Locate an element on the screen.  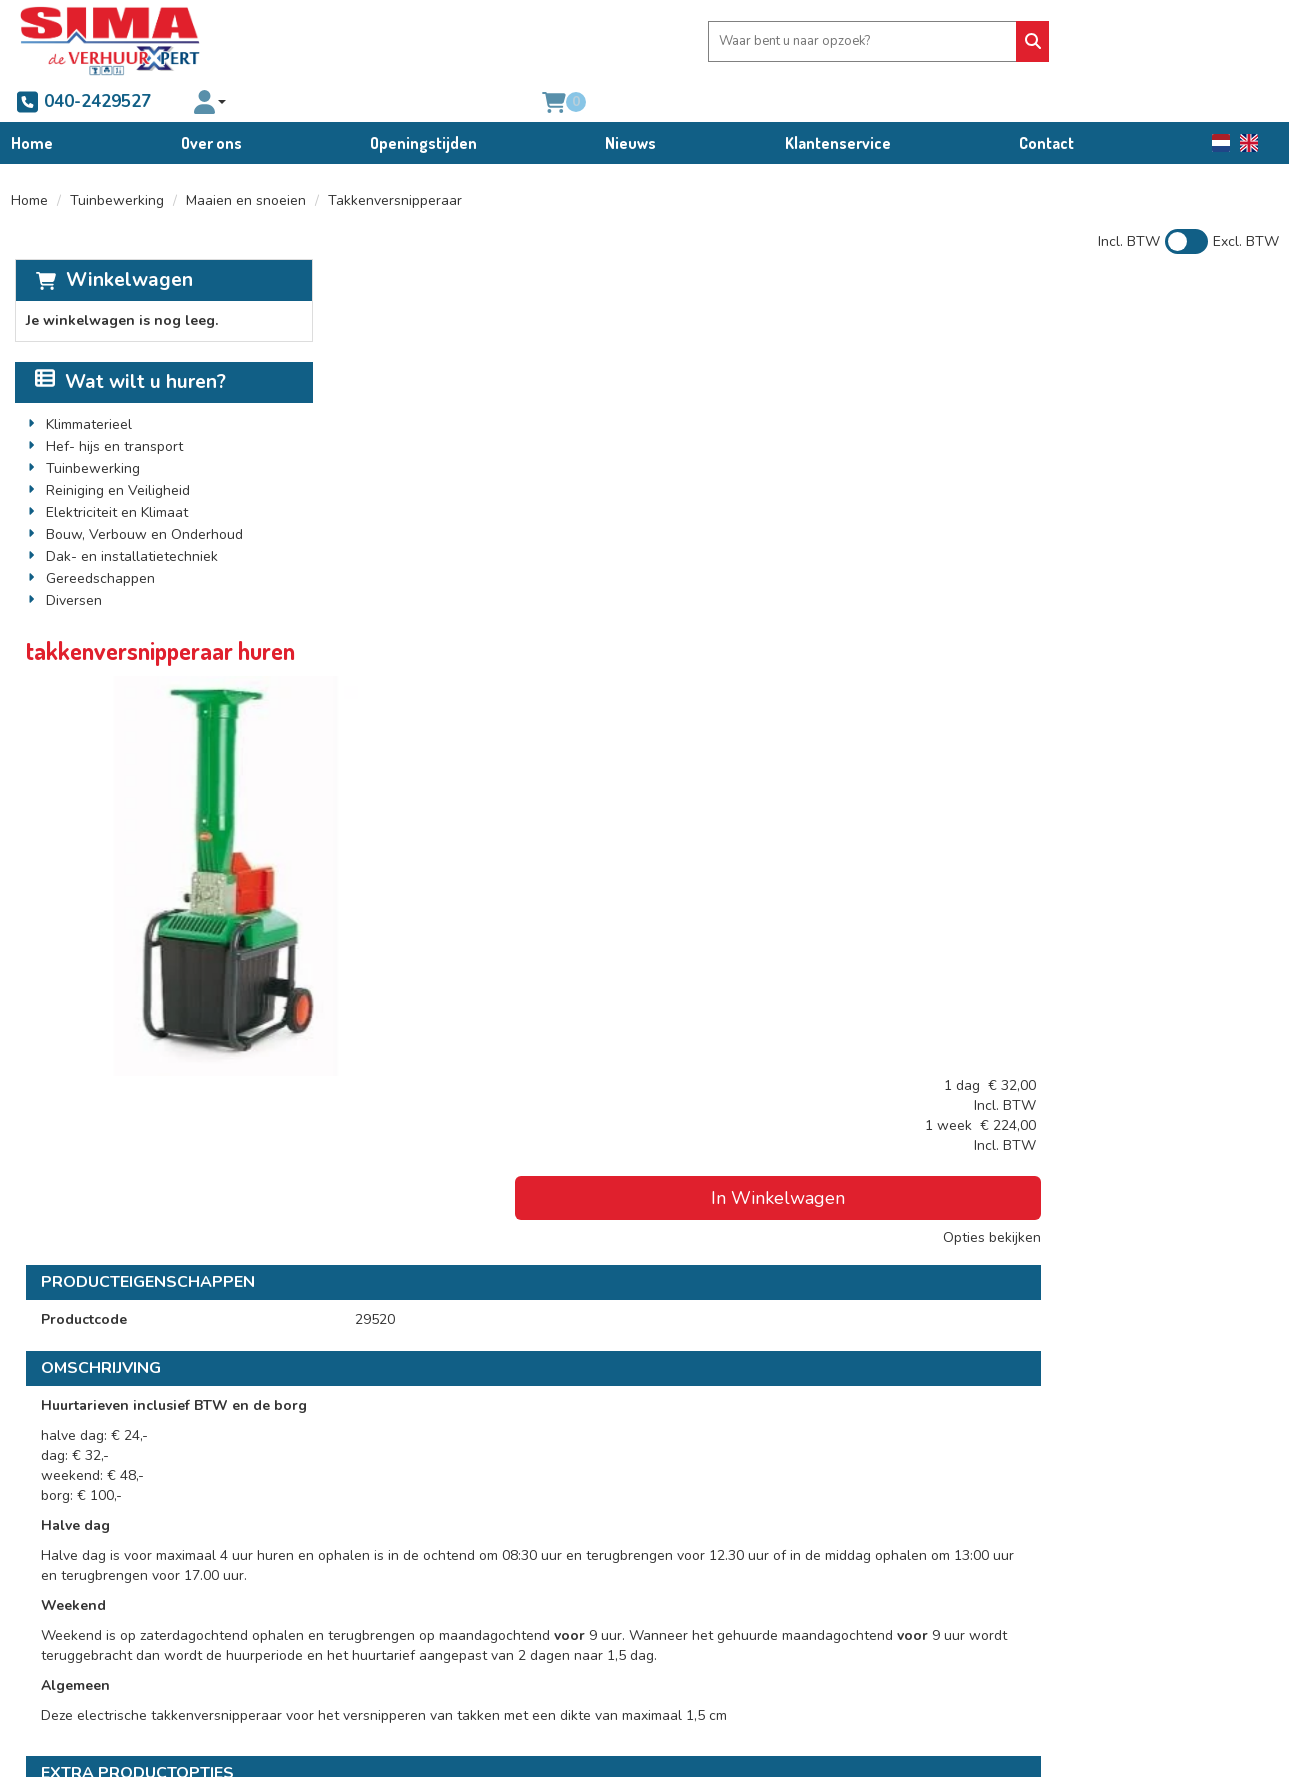
[naar homepage] is located at coordinates (110, 41).